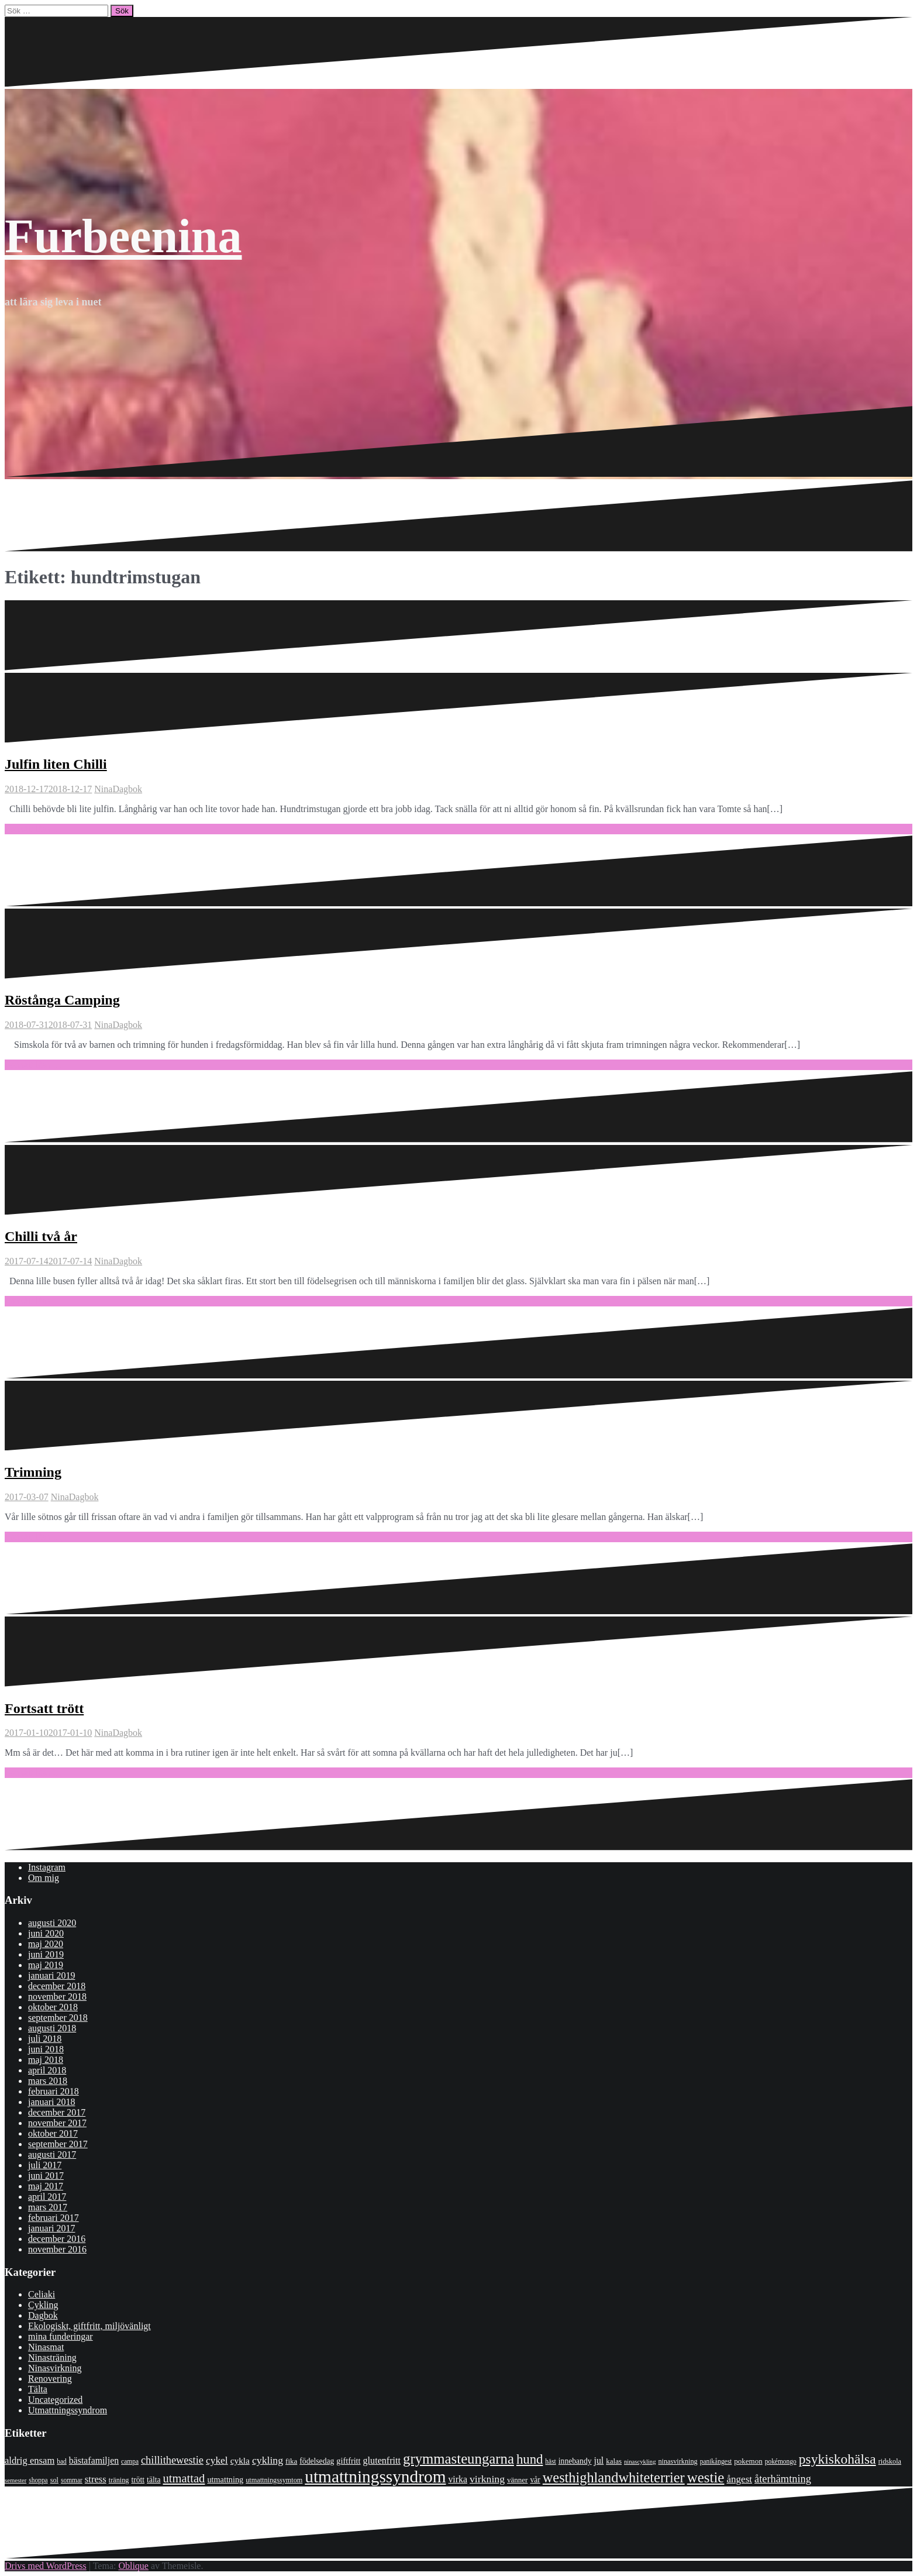 The width and height of the screenshot is (917, 2576). Describe the element at coordinates (677, 2461) in the screenshot. I see `ninasvirkning [ninasvirkning (8 objekt)]` at that location.